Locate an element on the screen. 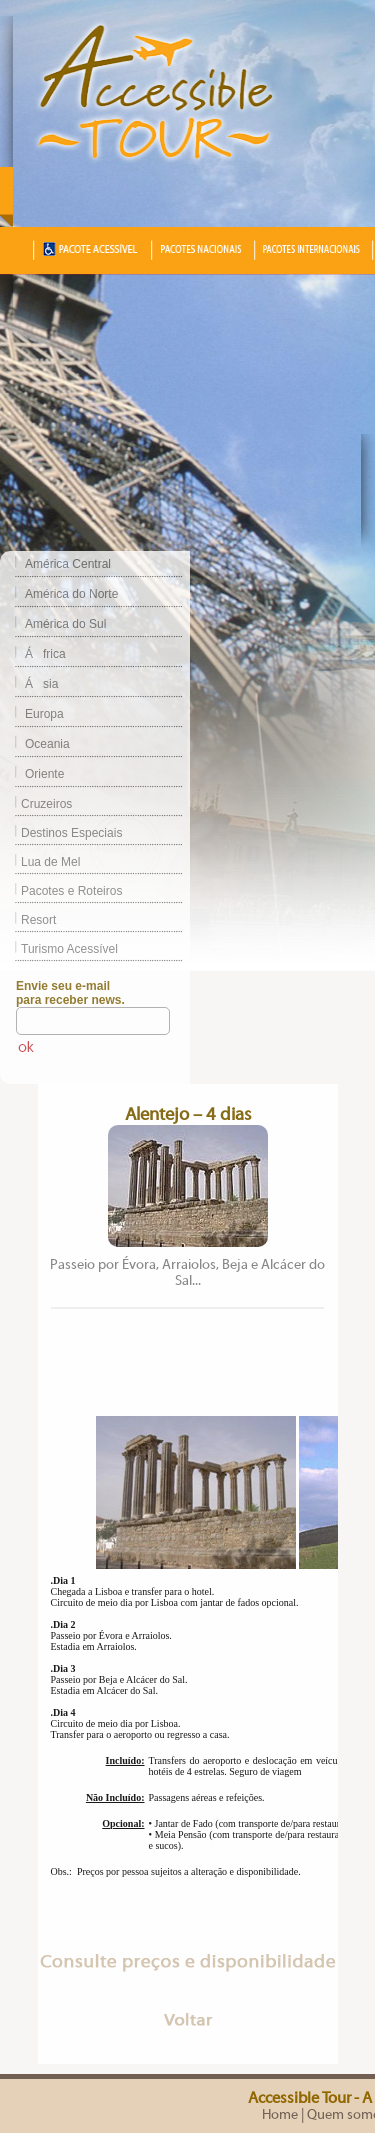 The image size is (375, 2133). Resort is located at coordinates (28, 920).